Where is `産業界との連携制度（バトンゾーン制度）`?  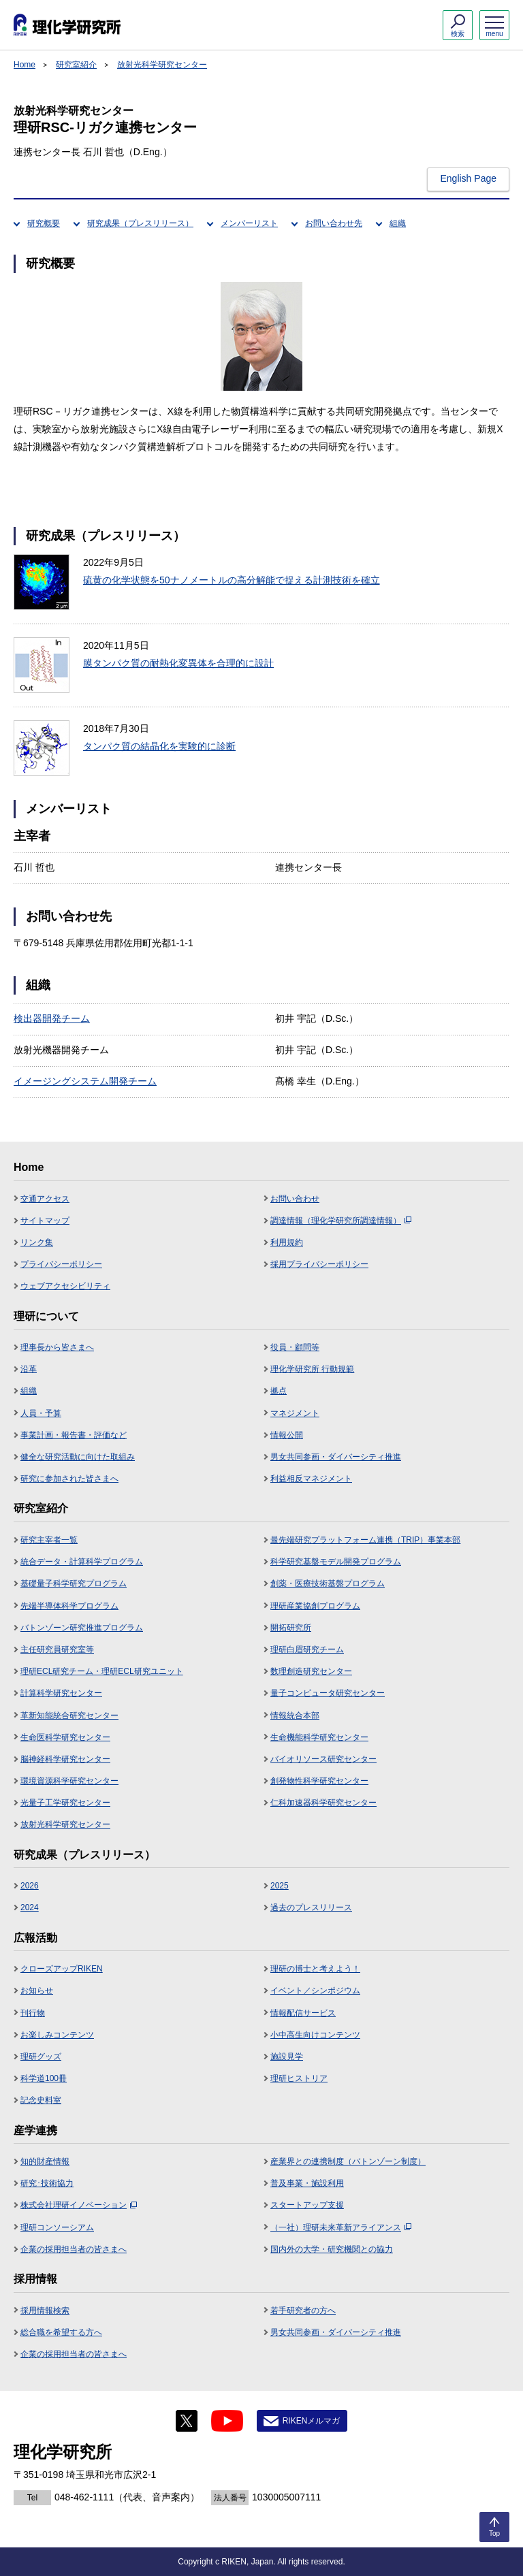
産業界との連携制度（バトンゾーン制度） is located at coordinates (348, 2161).